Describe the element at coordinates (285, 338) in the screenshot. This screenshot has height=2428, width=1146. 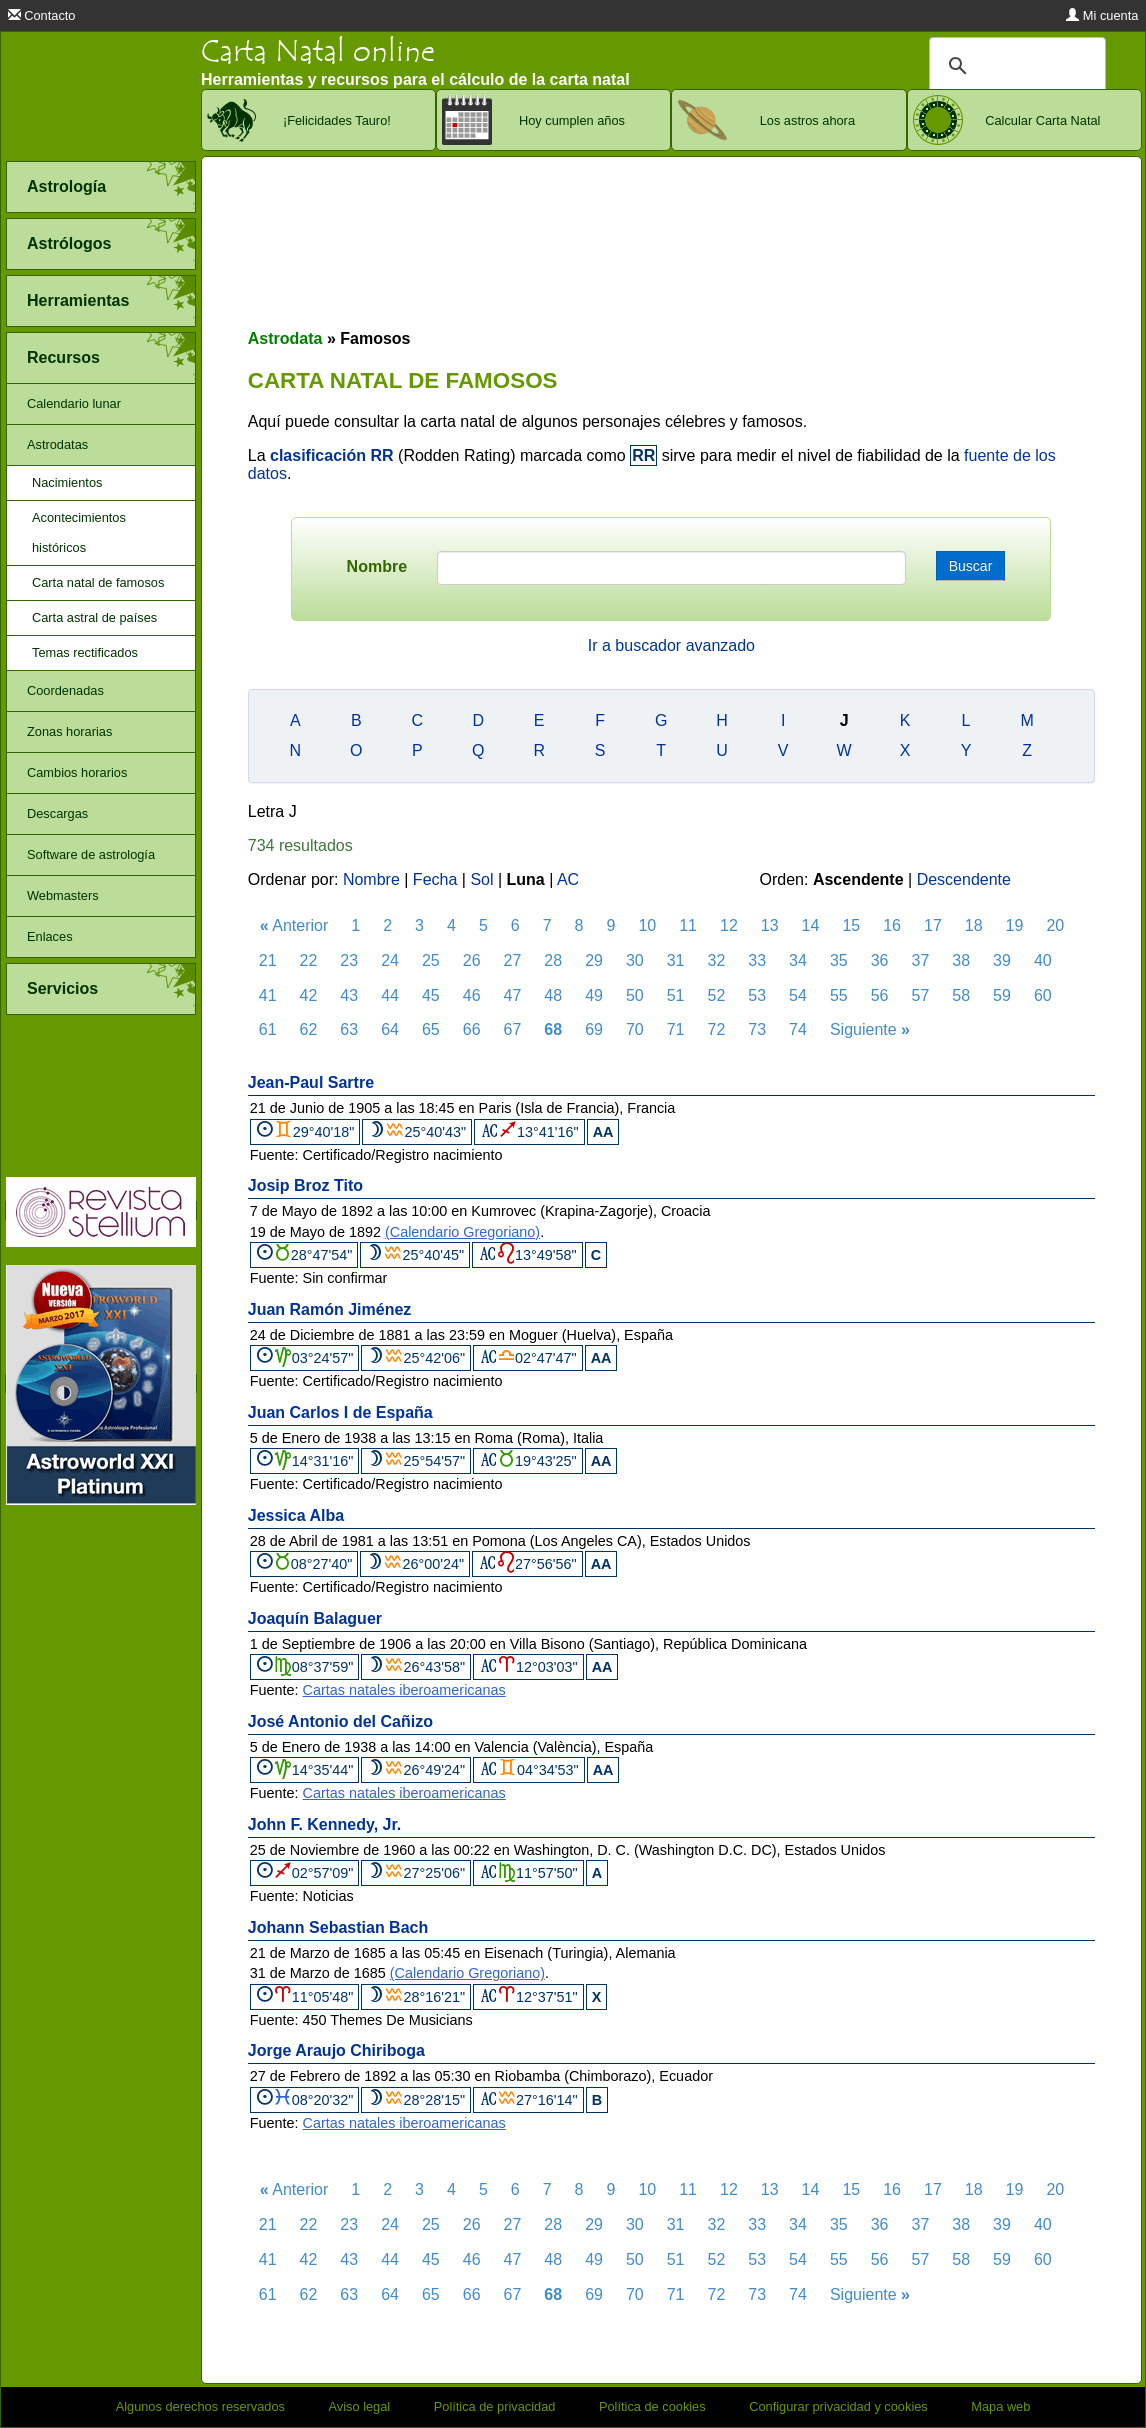
I see `Astrodata` at that location.